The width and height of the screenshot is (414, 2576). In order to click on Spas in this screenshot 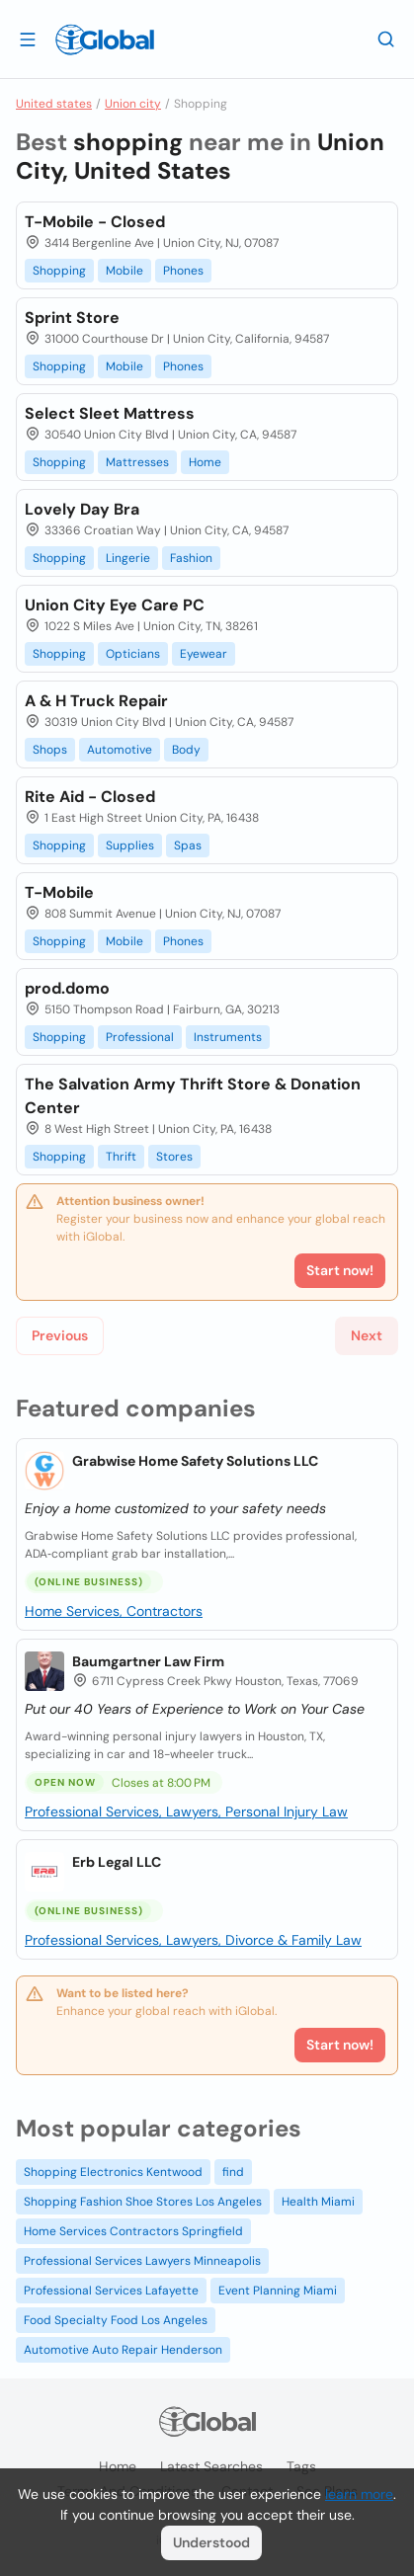, I will do `click(188, 845)`.